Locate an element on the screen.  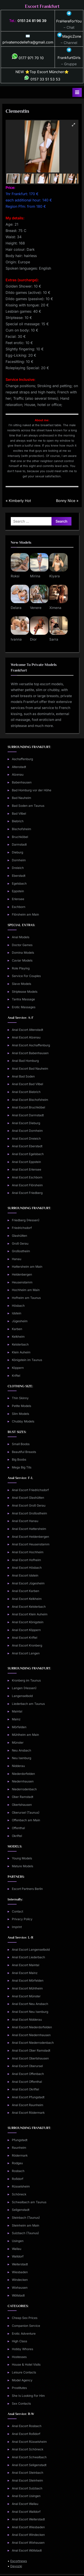
Offenthal is located at coordinates (18, 1828).